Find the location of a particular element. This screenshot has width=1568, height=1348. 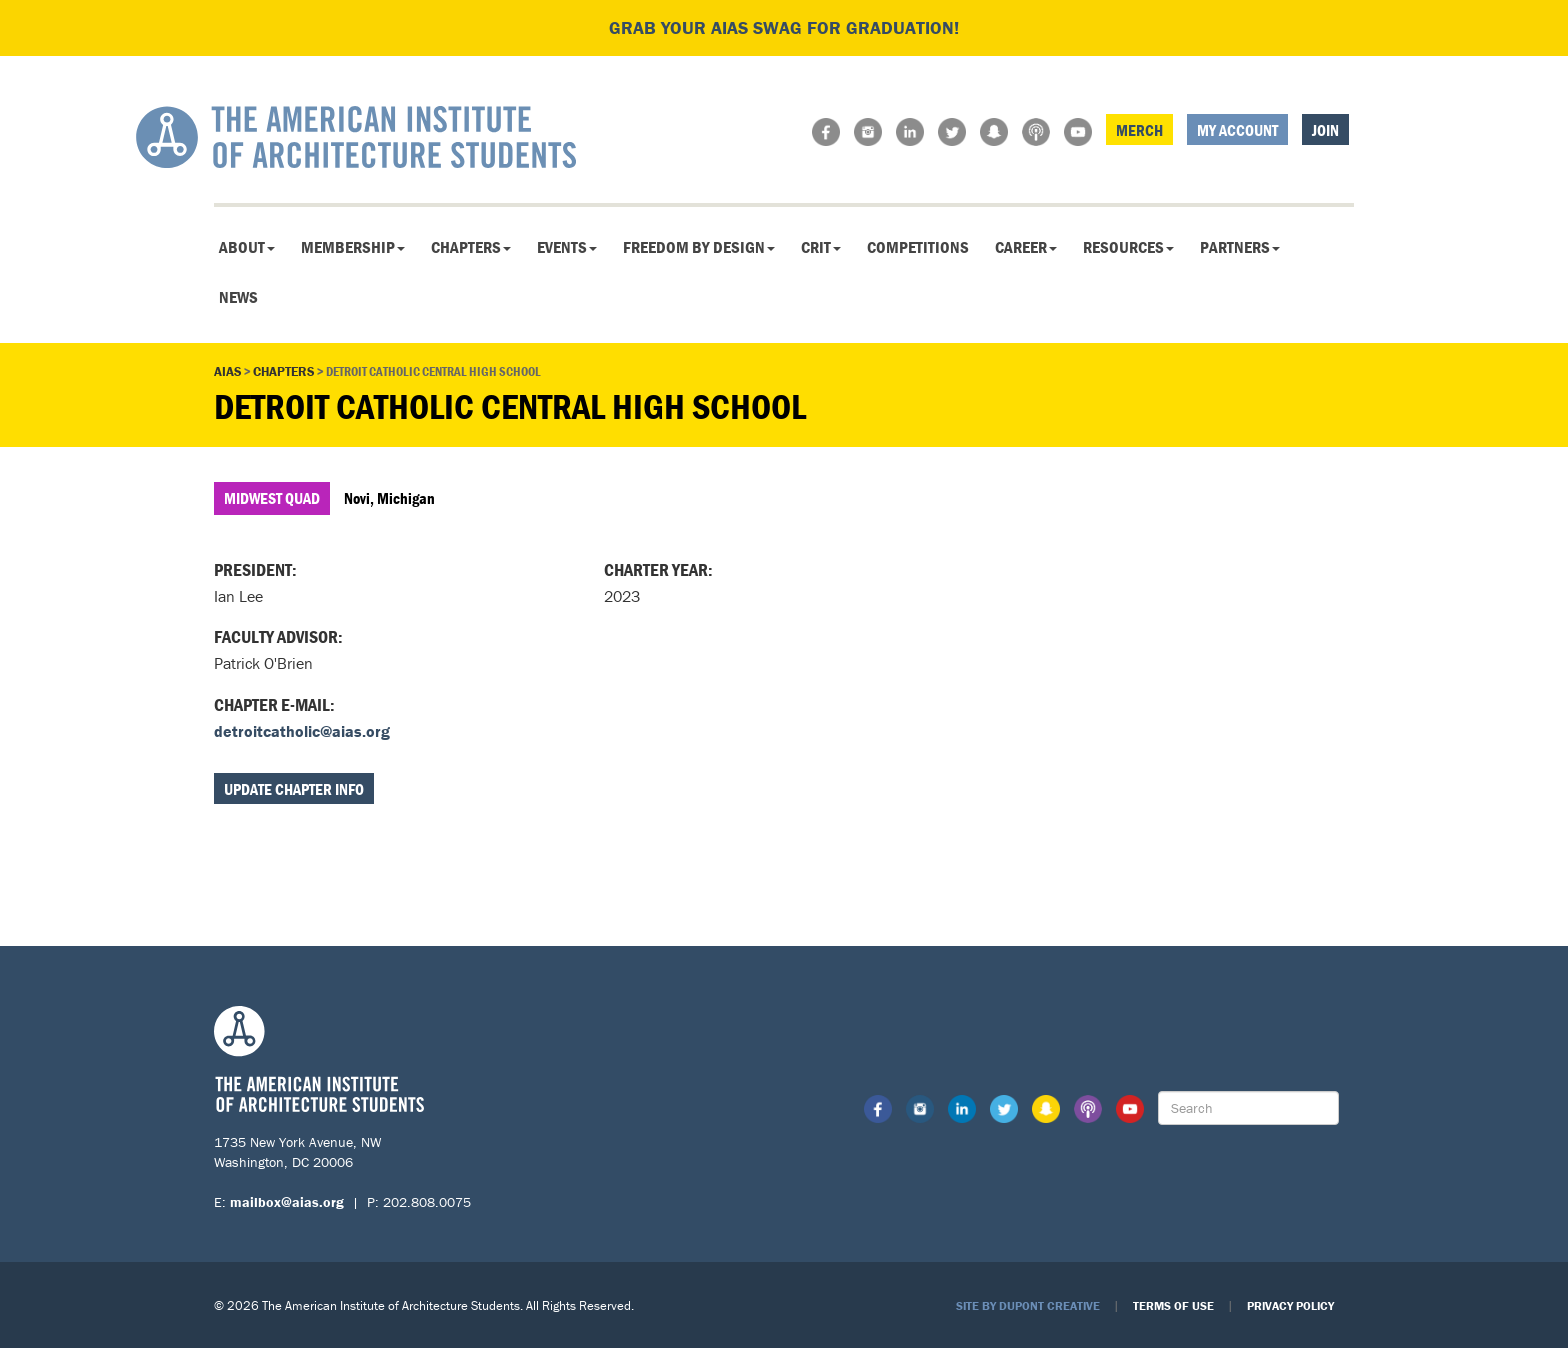

Site by Dupont Creative is located at coordinates (1028, 1305).